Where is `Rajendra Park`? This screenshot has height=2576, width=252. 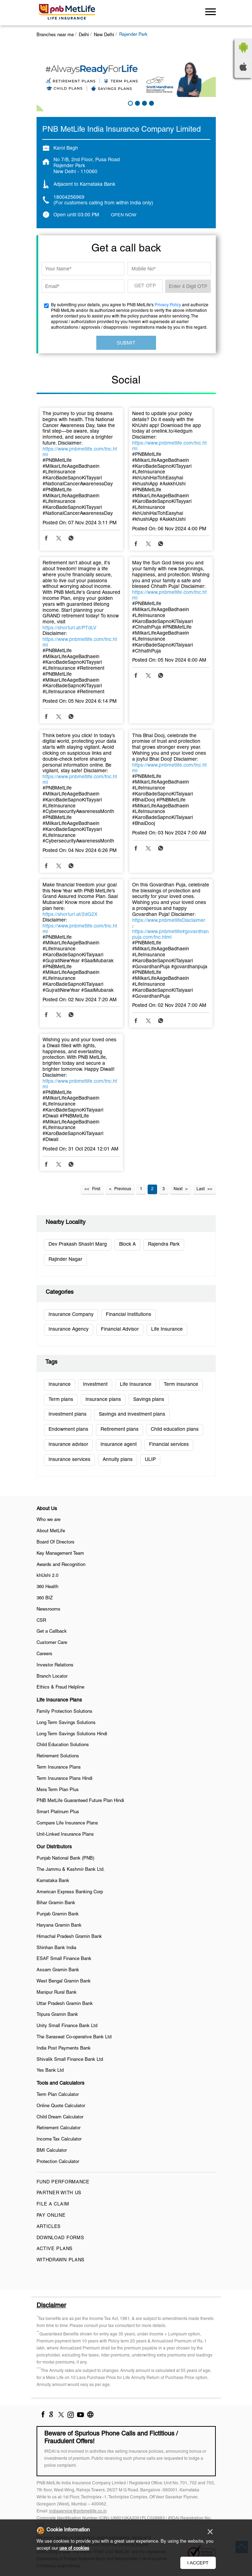
Rajendra Park is located at coordinates (164, 1244).